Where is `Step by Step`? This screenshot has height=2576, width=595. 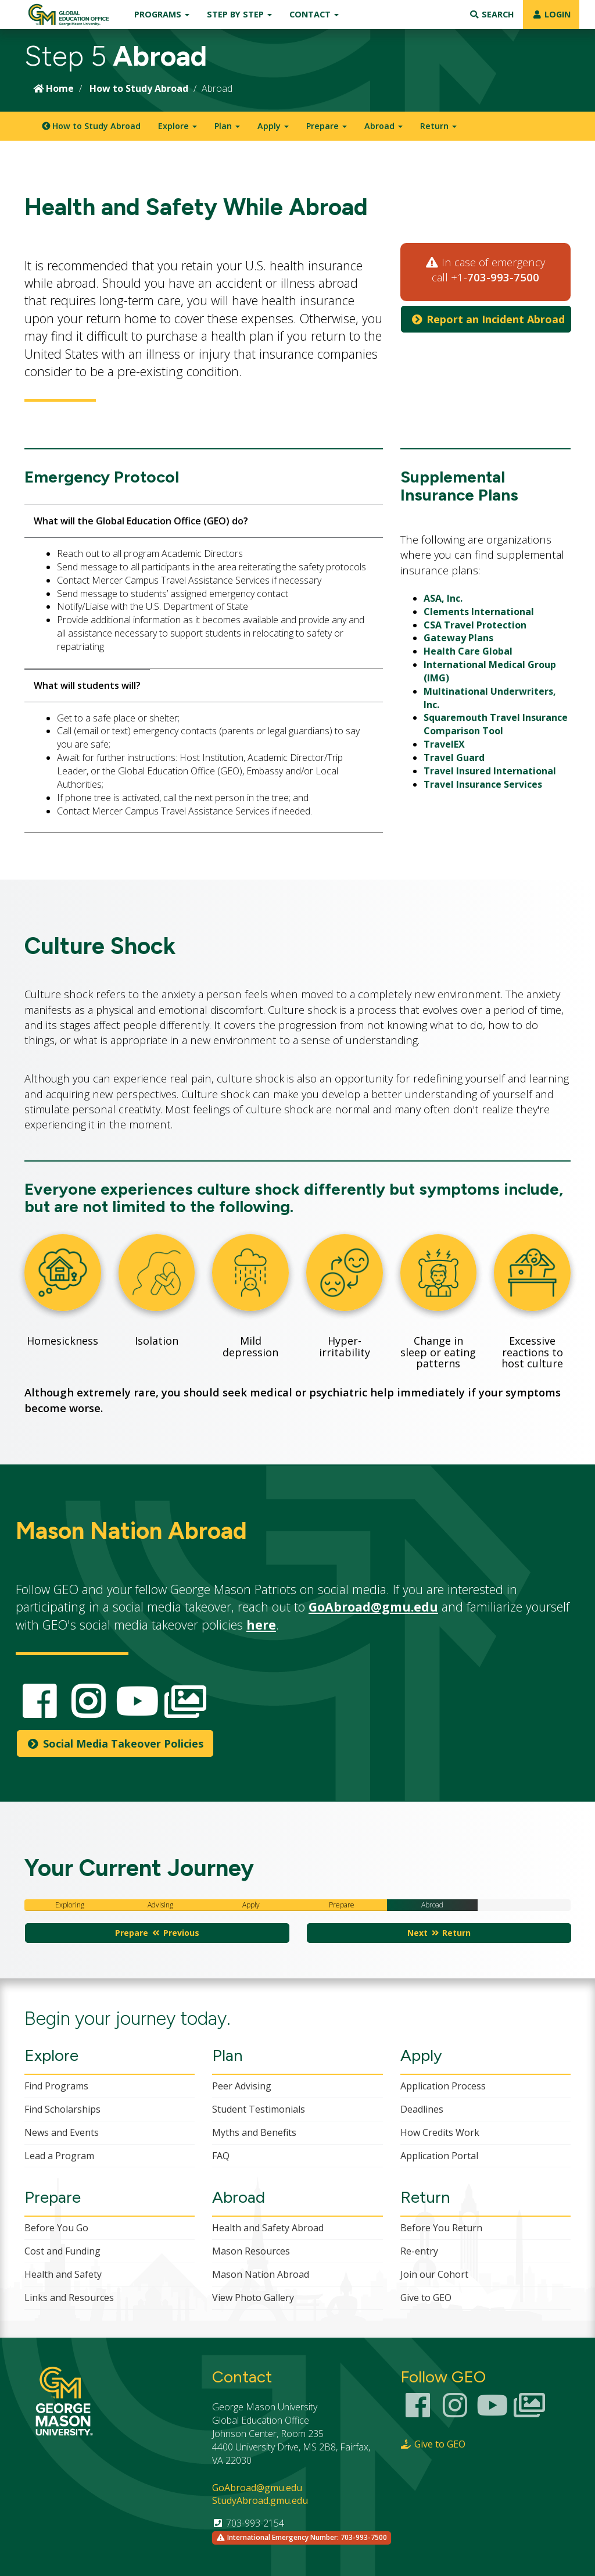 Step by Step is located at coordinates (239, 14).